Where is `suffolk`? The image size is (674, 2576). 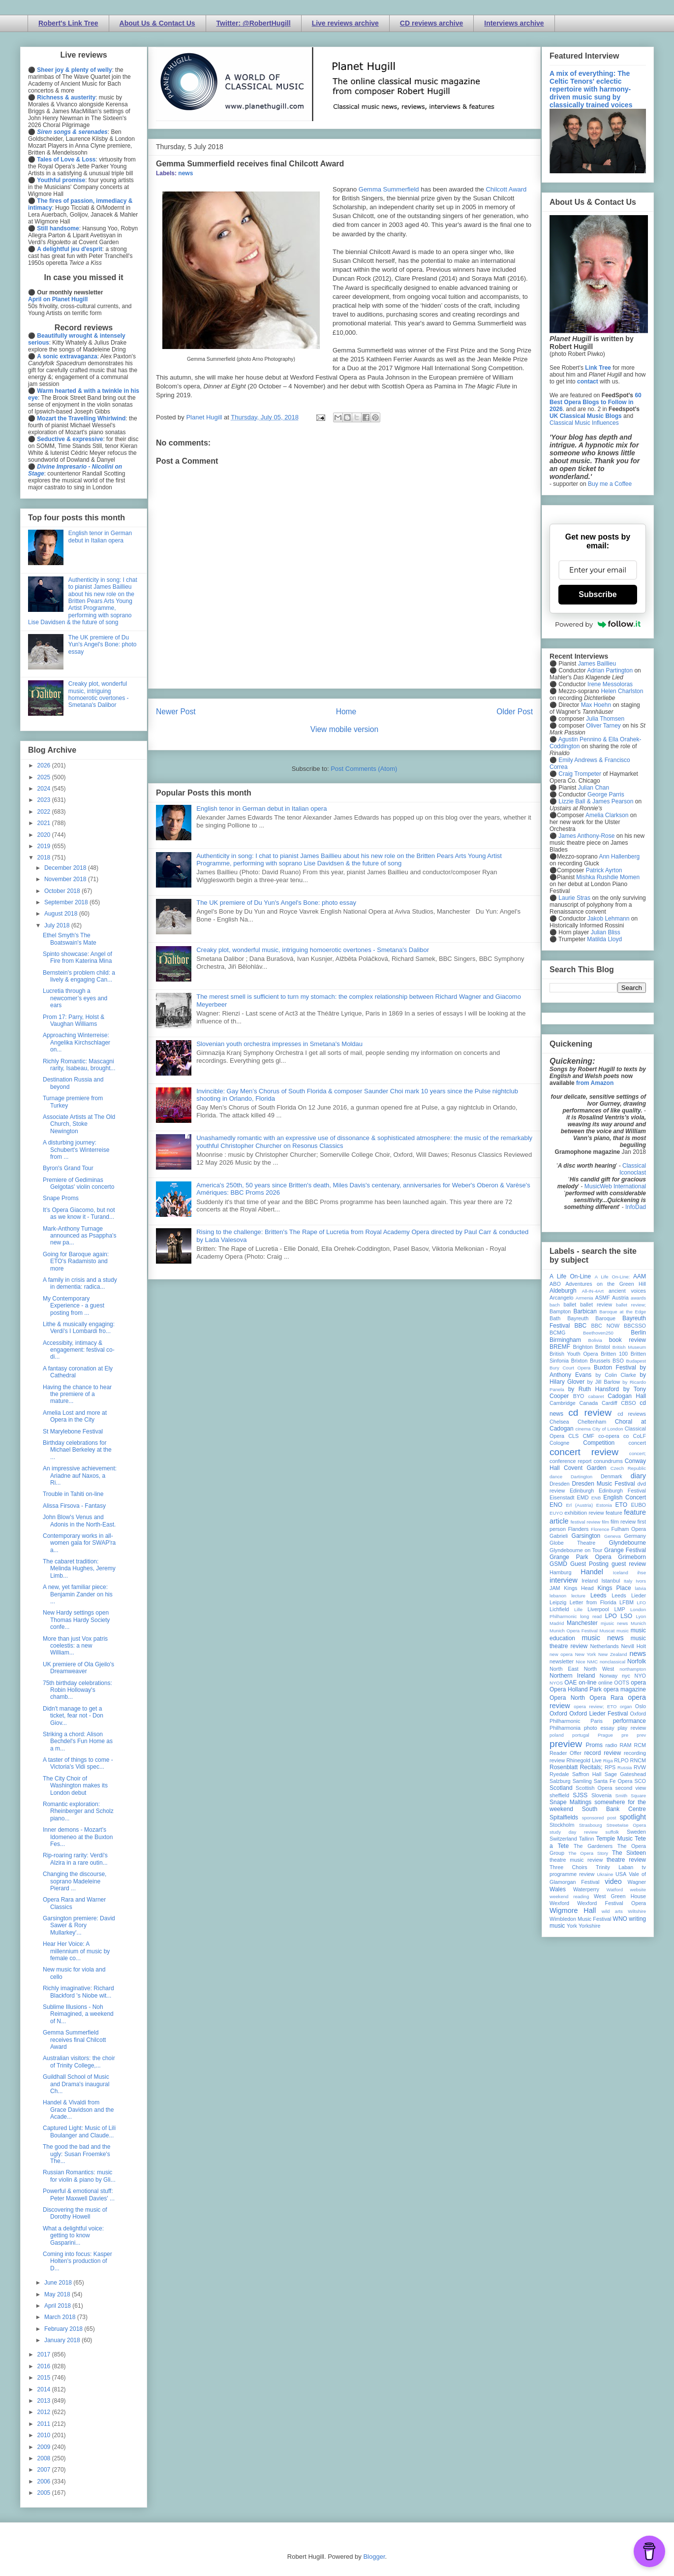 suffolk is located at coordinates (612, 1832).